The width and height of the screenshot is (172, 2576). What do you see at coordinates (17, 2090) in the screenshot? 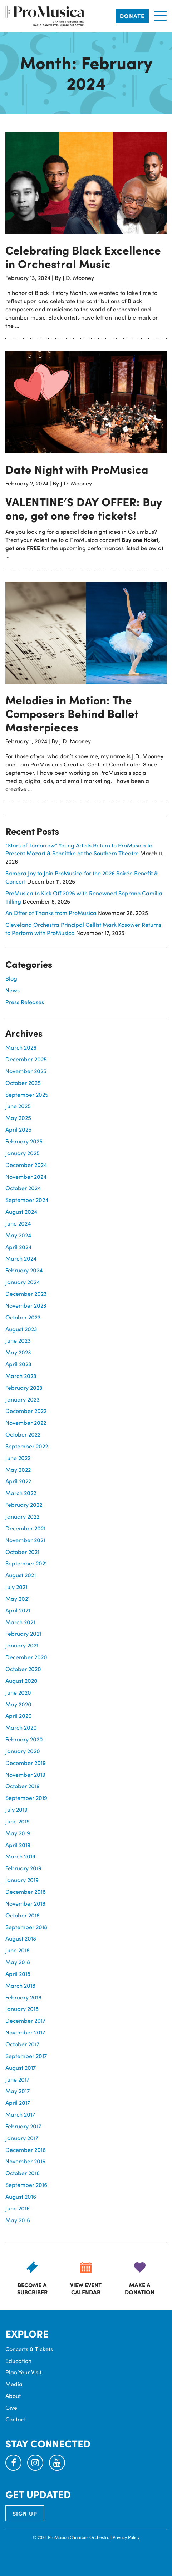
I see `May 2017` at bounding box center [17, 2090].